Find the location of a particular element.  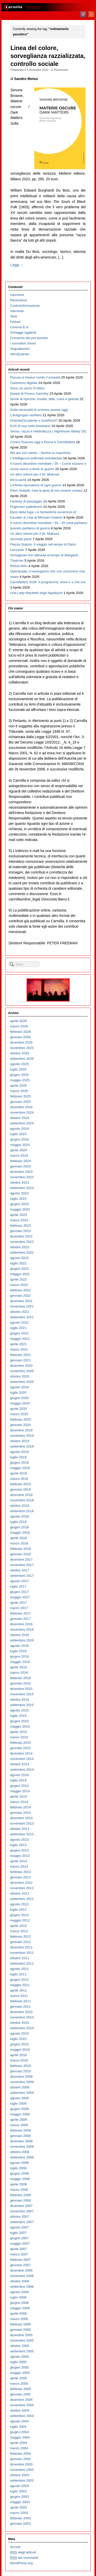

gennaio 2024 is located at coordinates (20, 1166).